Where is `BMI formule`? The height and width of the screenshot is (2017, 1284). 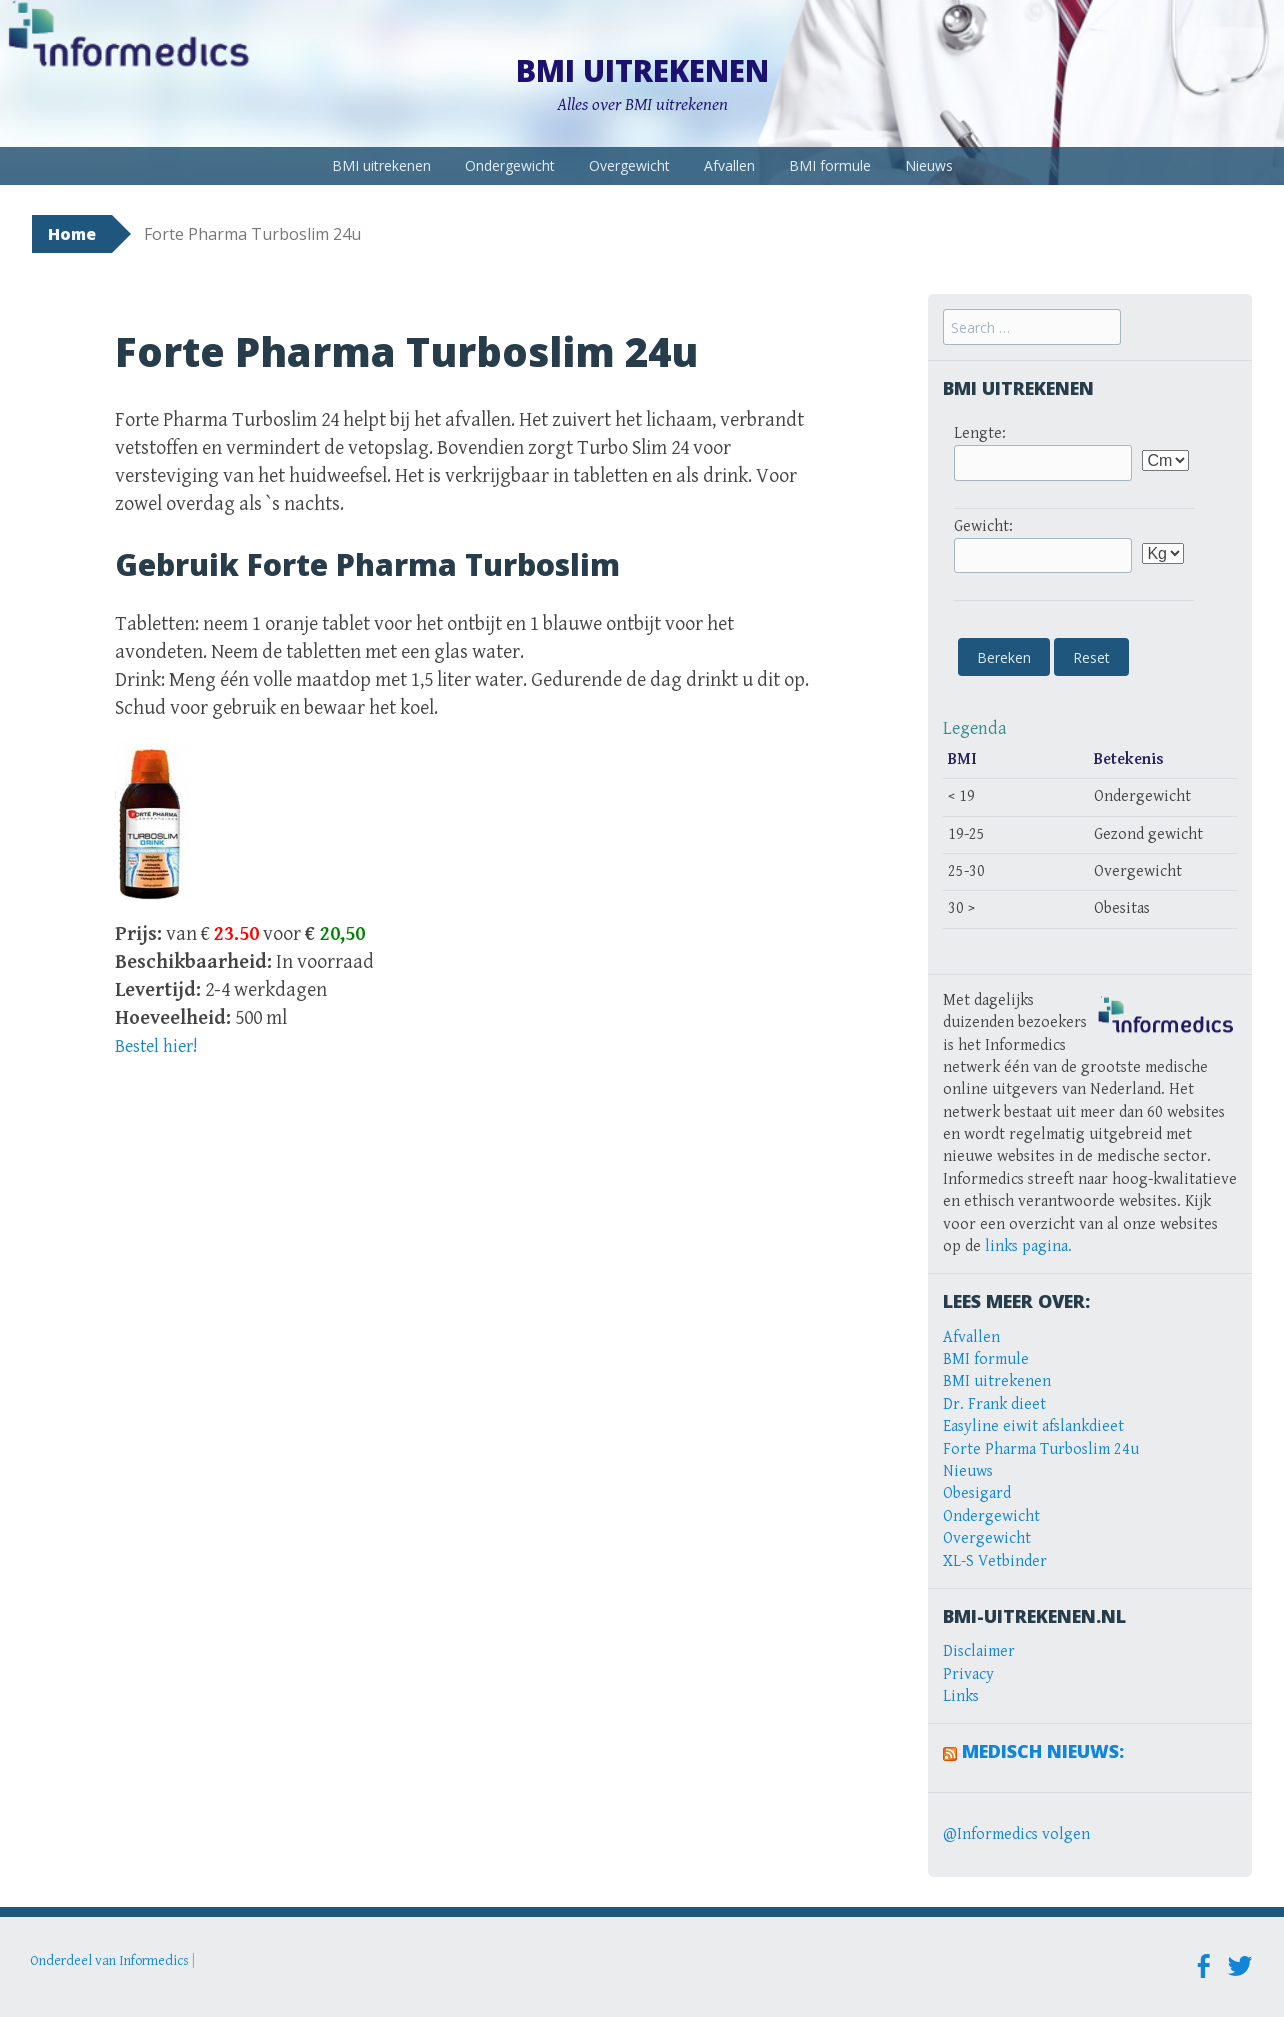 BMI formule is located at coordinates (830, 165).